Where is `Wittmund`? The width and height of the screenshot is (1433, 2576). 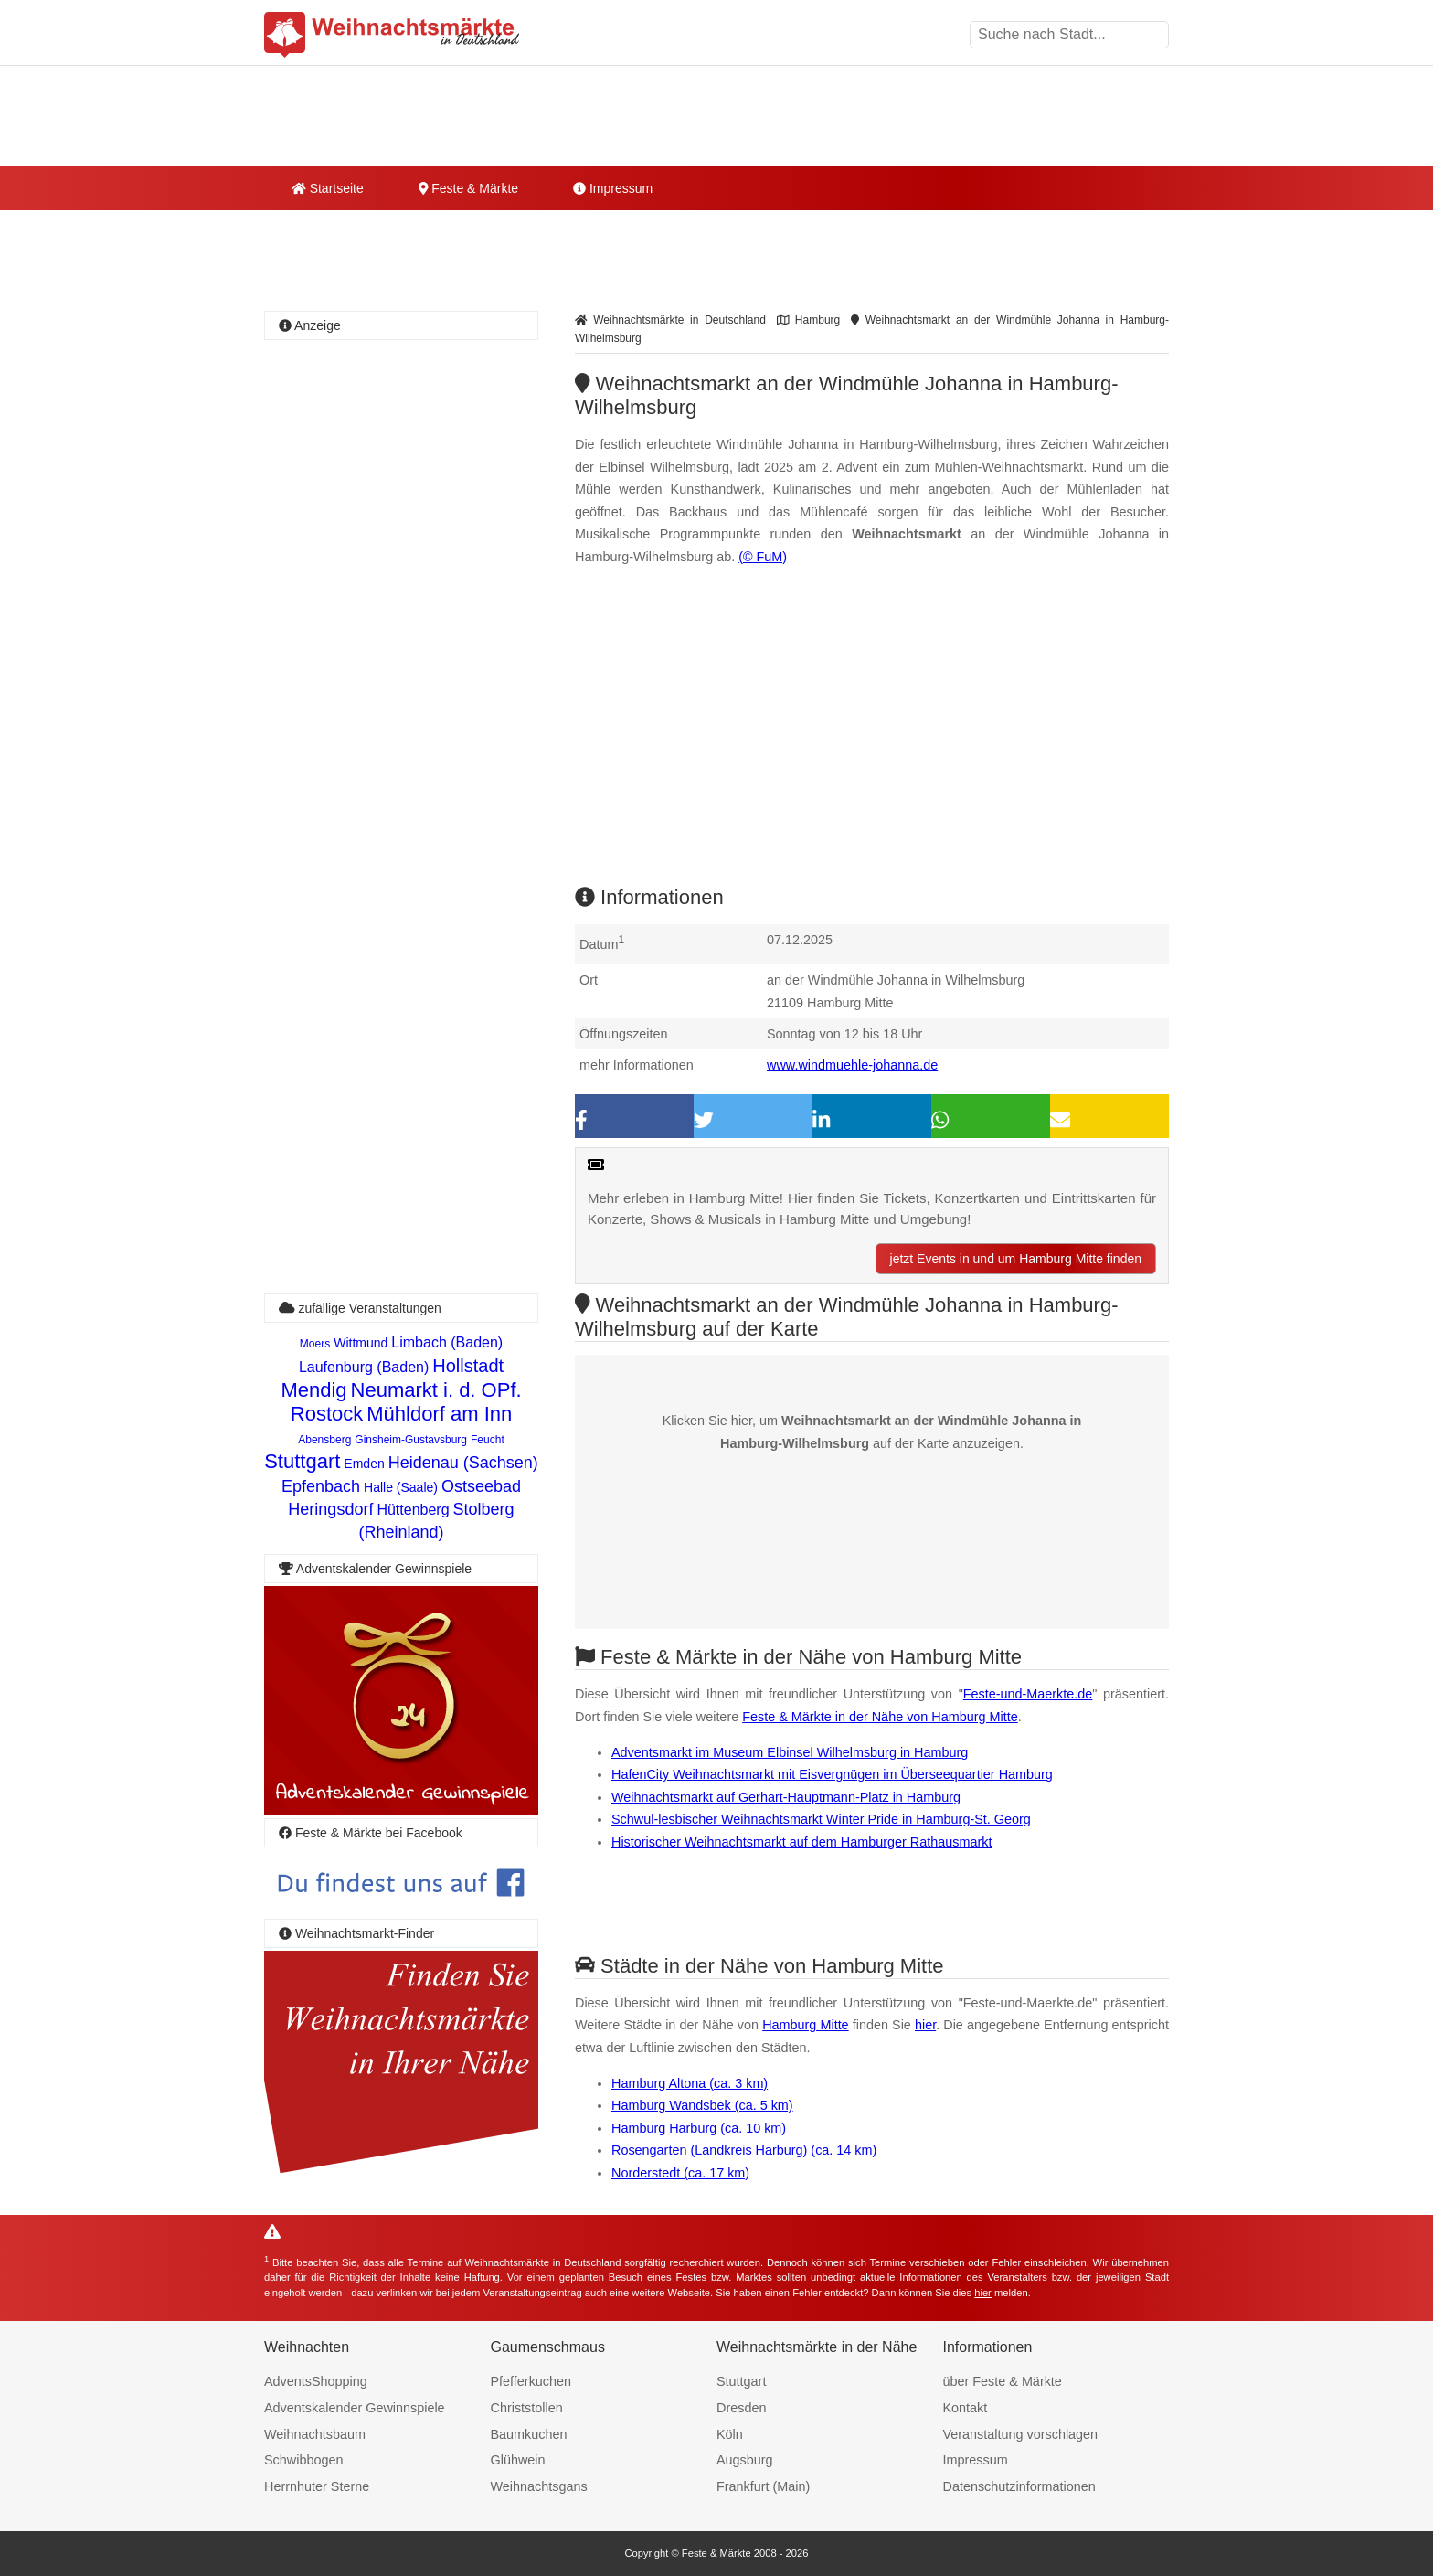 Wittmund is located at coordinates (360, 1343).